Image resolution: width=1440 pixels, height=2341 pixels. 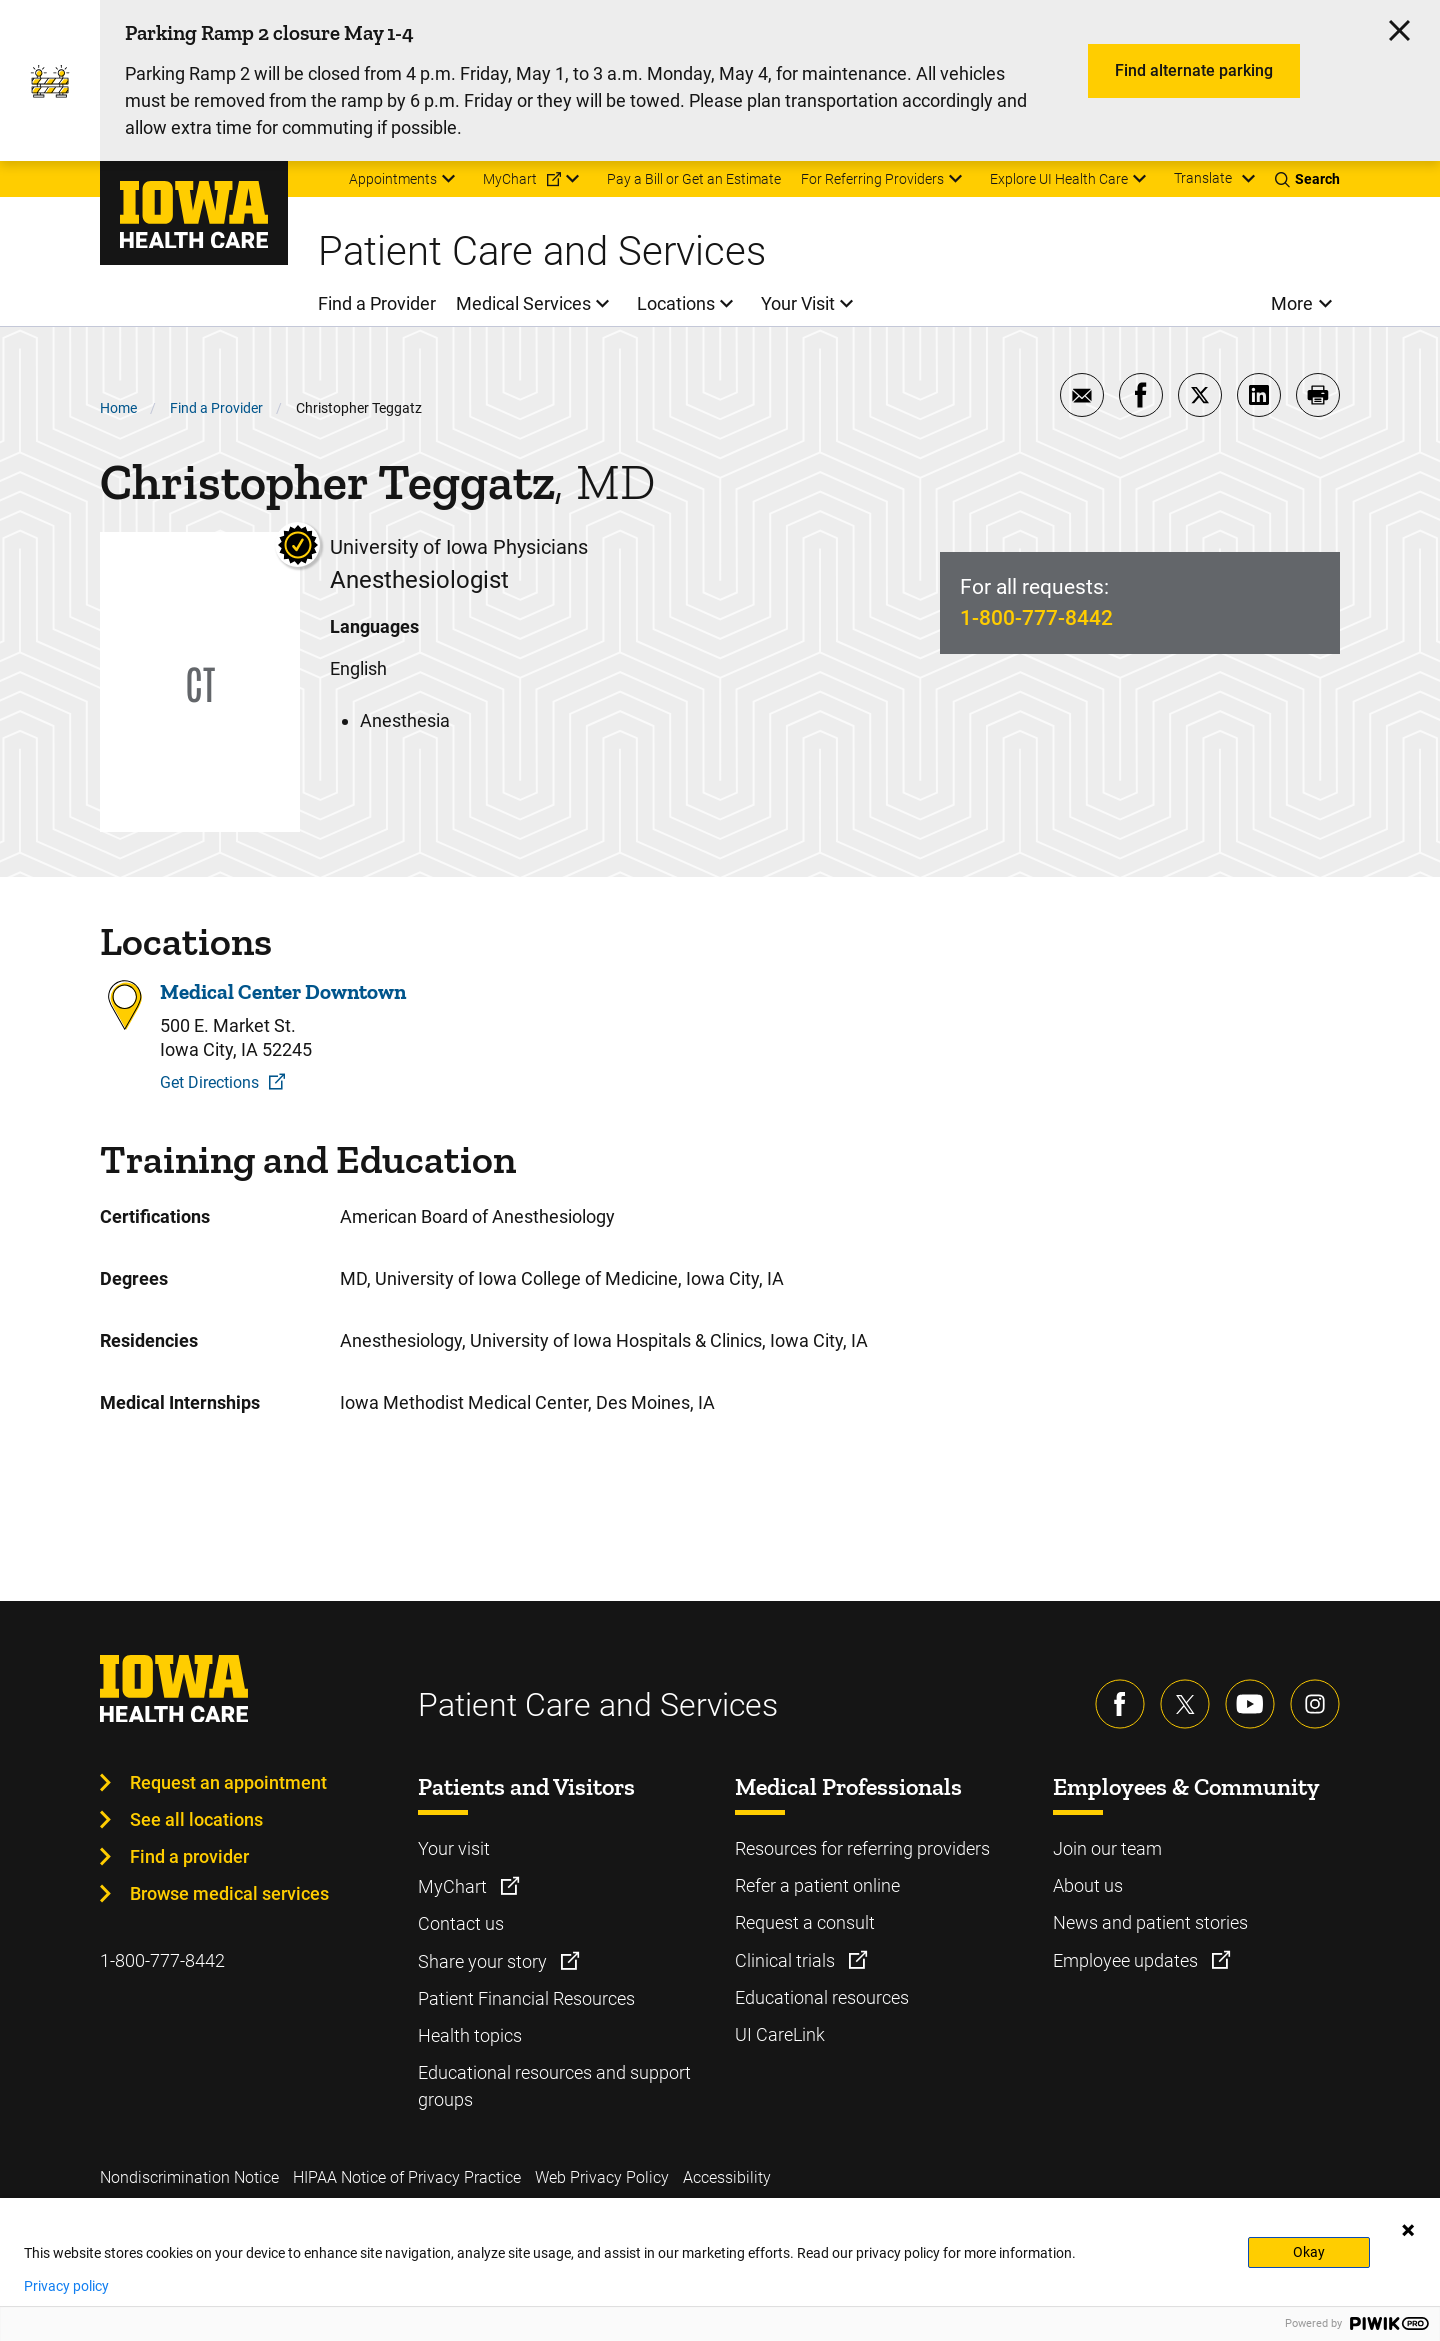 I want to click on See all locations, so click(x=196, y=1819).